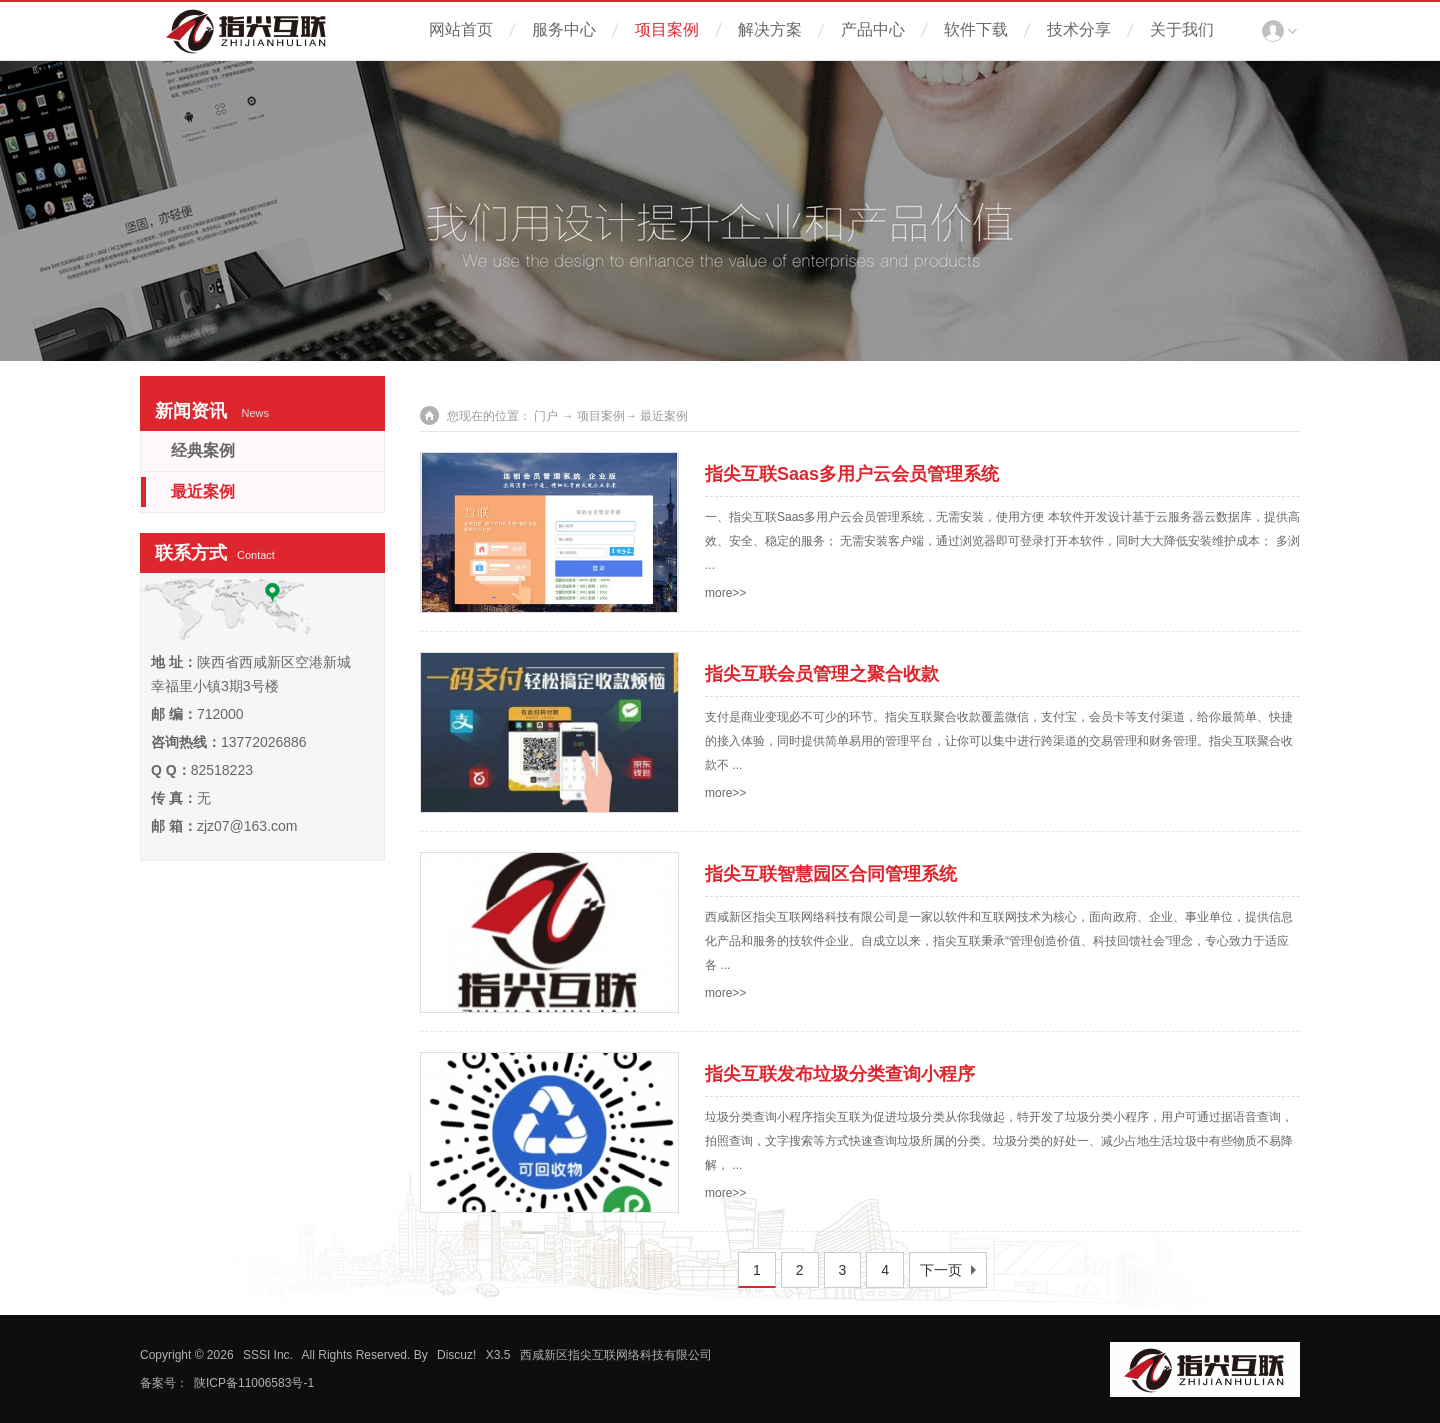 The width and height of the screenshot is (1440, 1423). I want to click on 门户, so click(546, 416).